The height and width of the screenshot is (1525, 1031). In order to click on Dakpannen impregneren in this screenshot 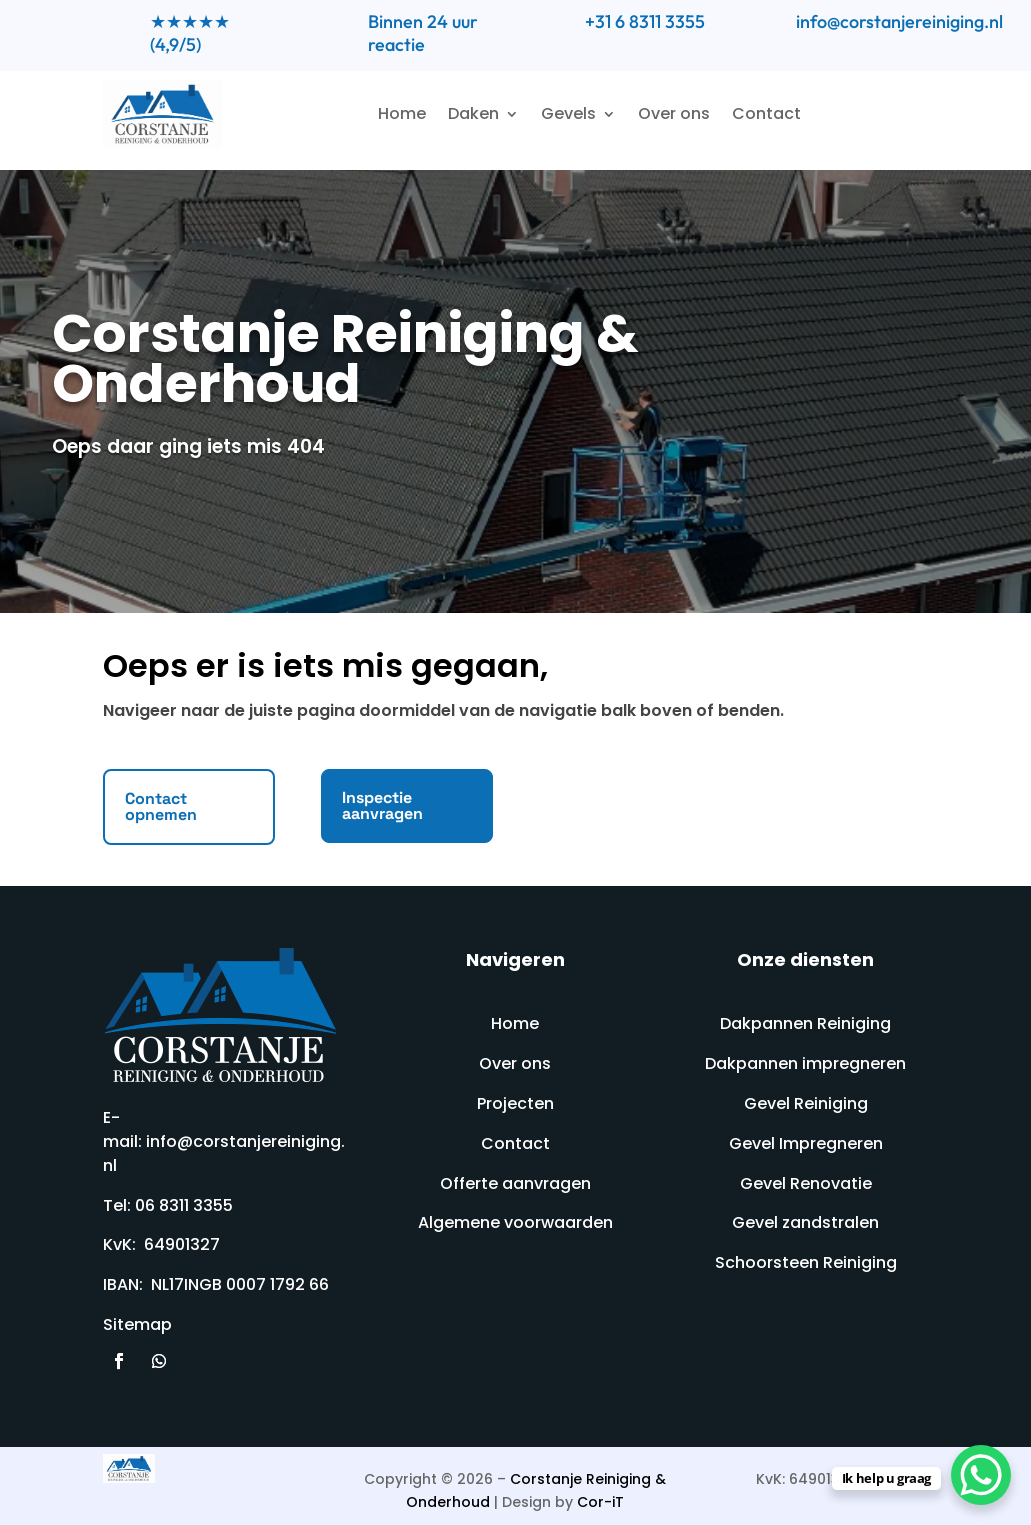, I will do `click(805, 1063)`.